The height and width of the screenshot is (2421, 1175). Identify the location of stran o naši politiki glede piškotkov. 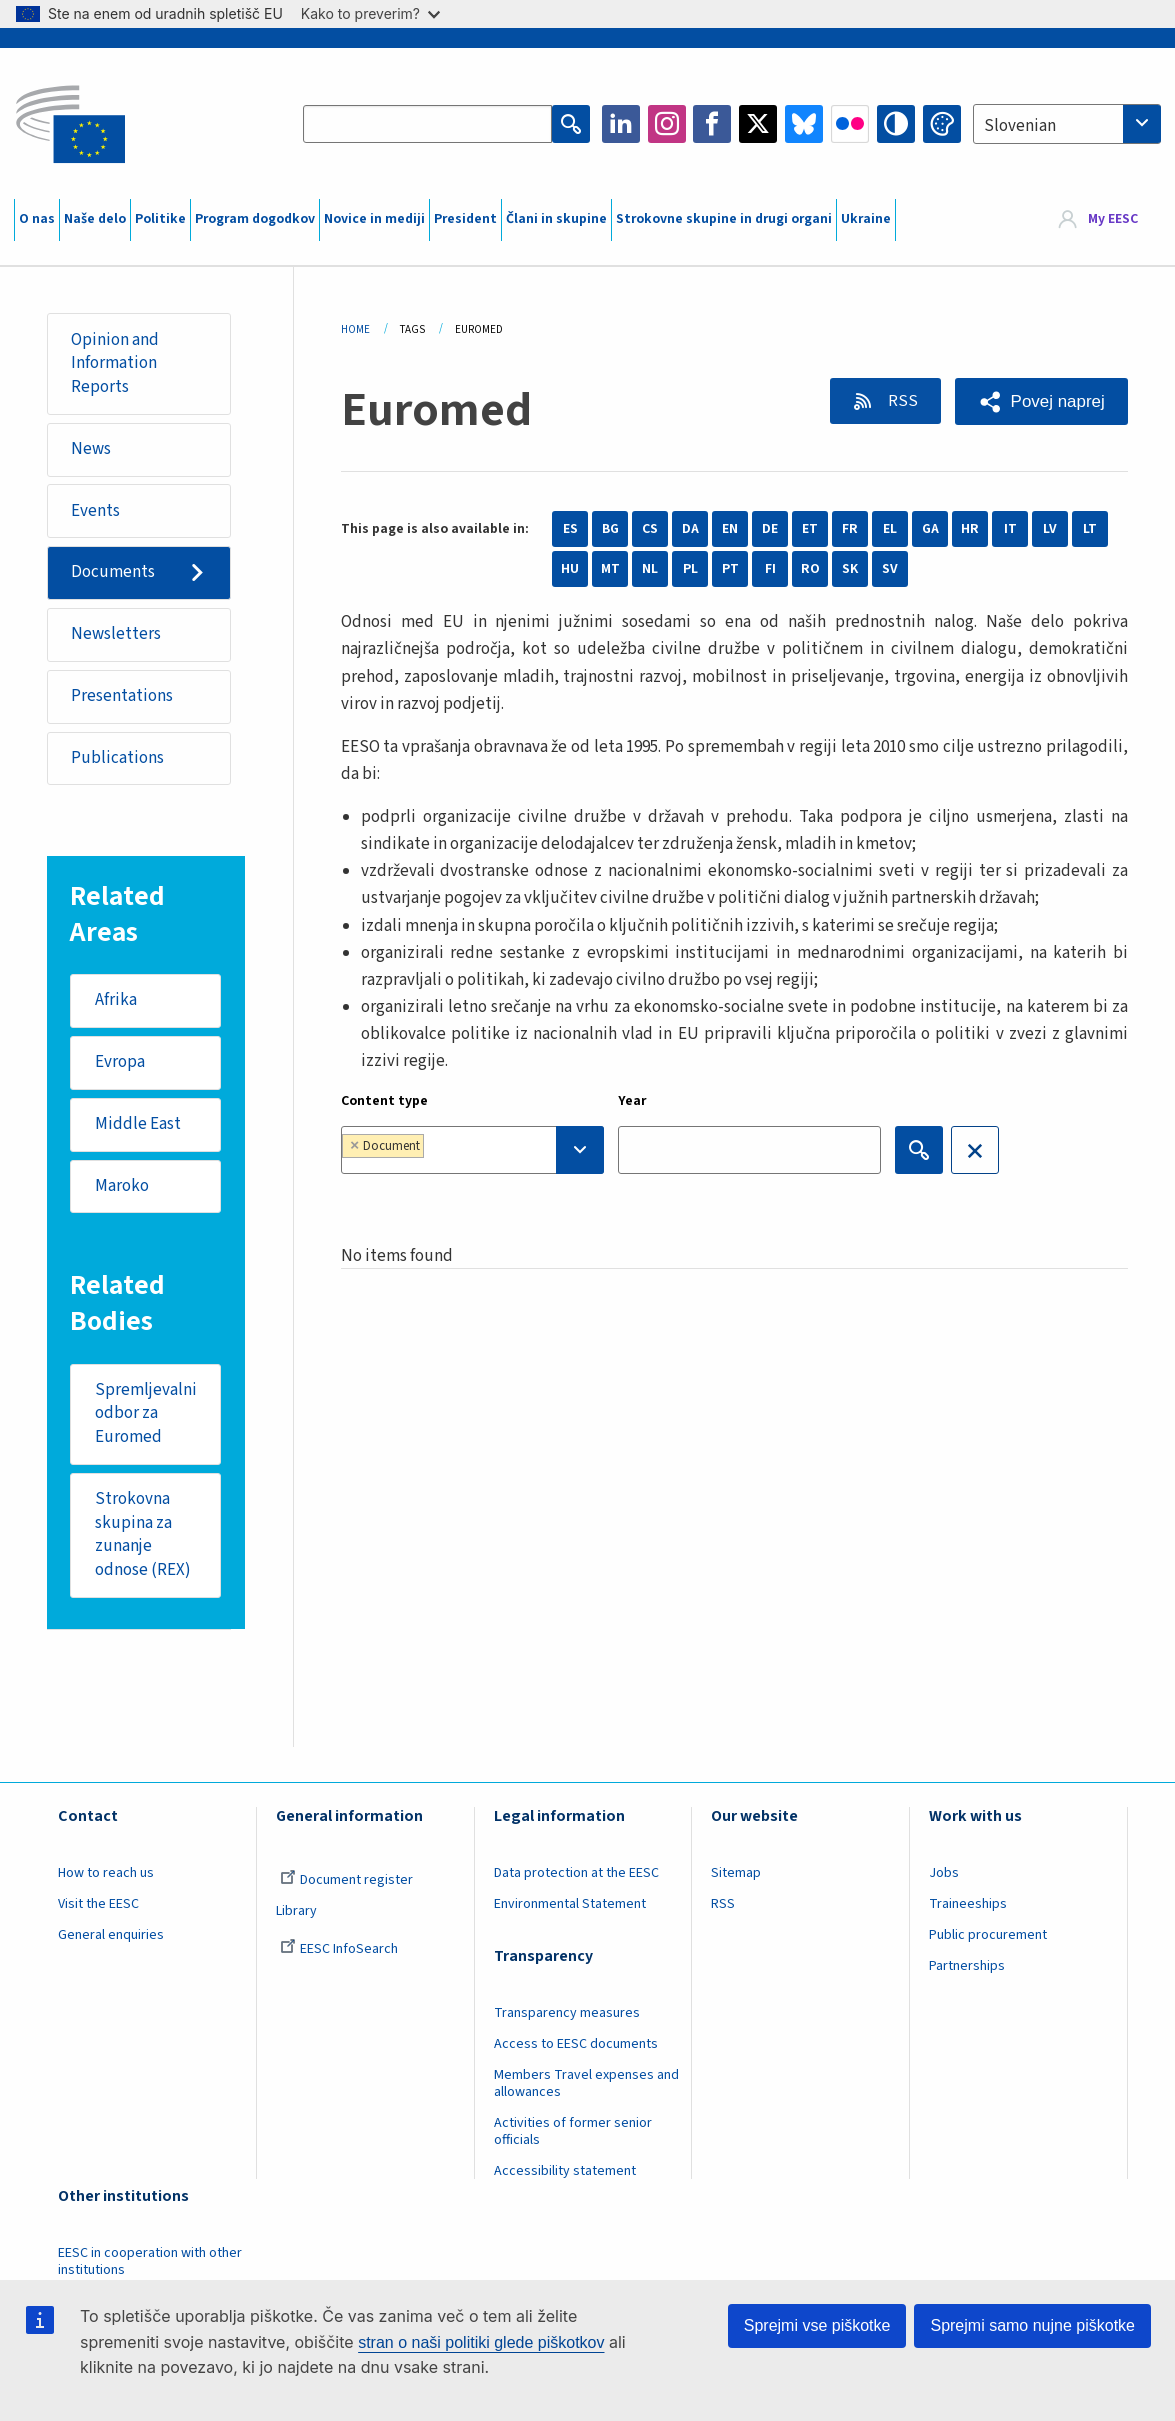
(481, 2342).